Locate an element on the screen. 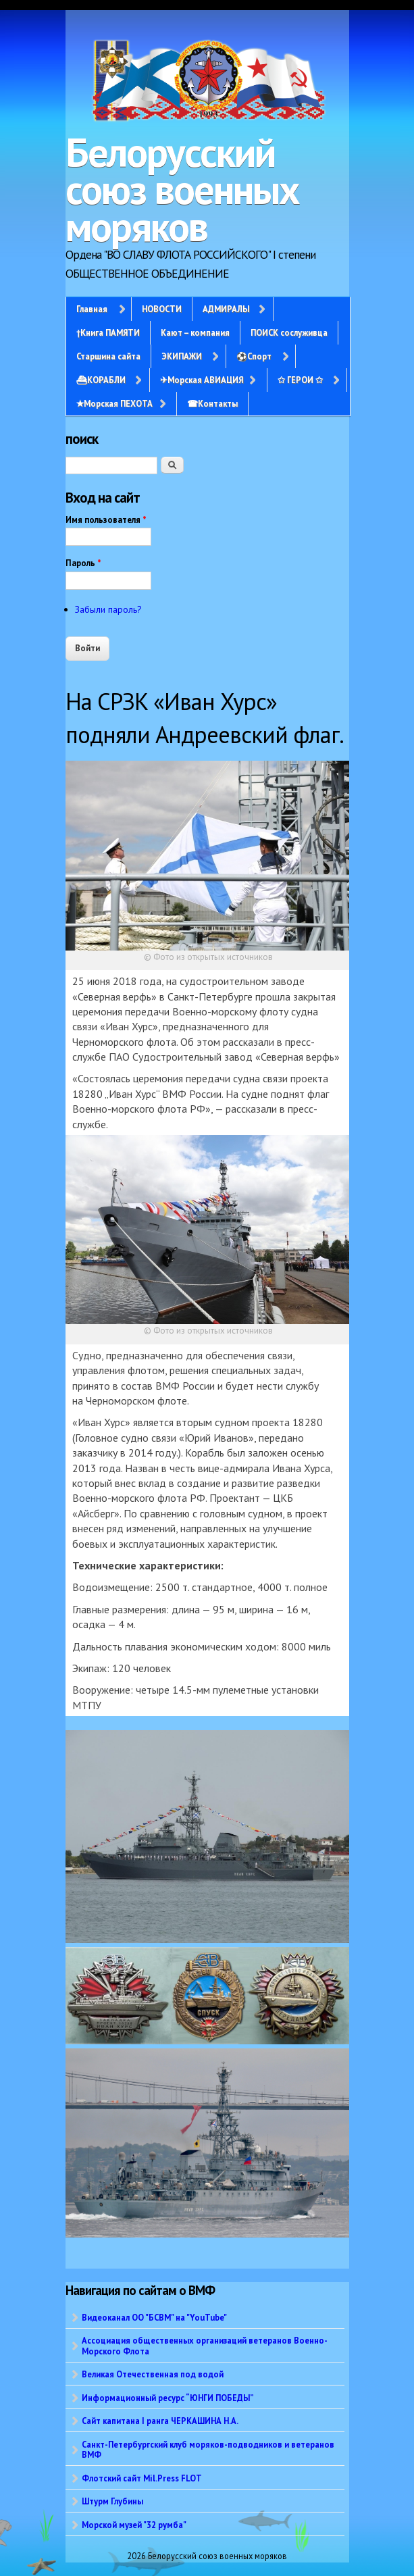 Image resolution: width=414 pixels, height=2576 pixels. Ассоциация общественных организаций ветеранов Военно-Морского Флота is located at coordinates (205, 2345).